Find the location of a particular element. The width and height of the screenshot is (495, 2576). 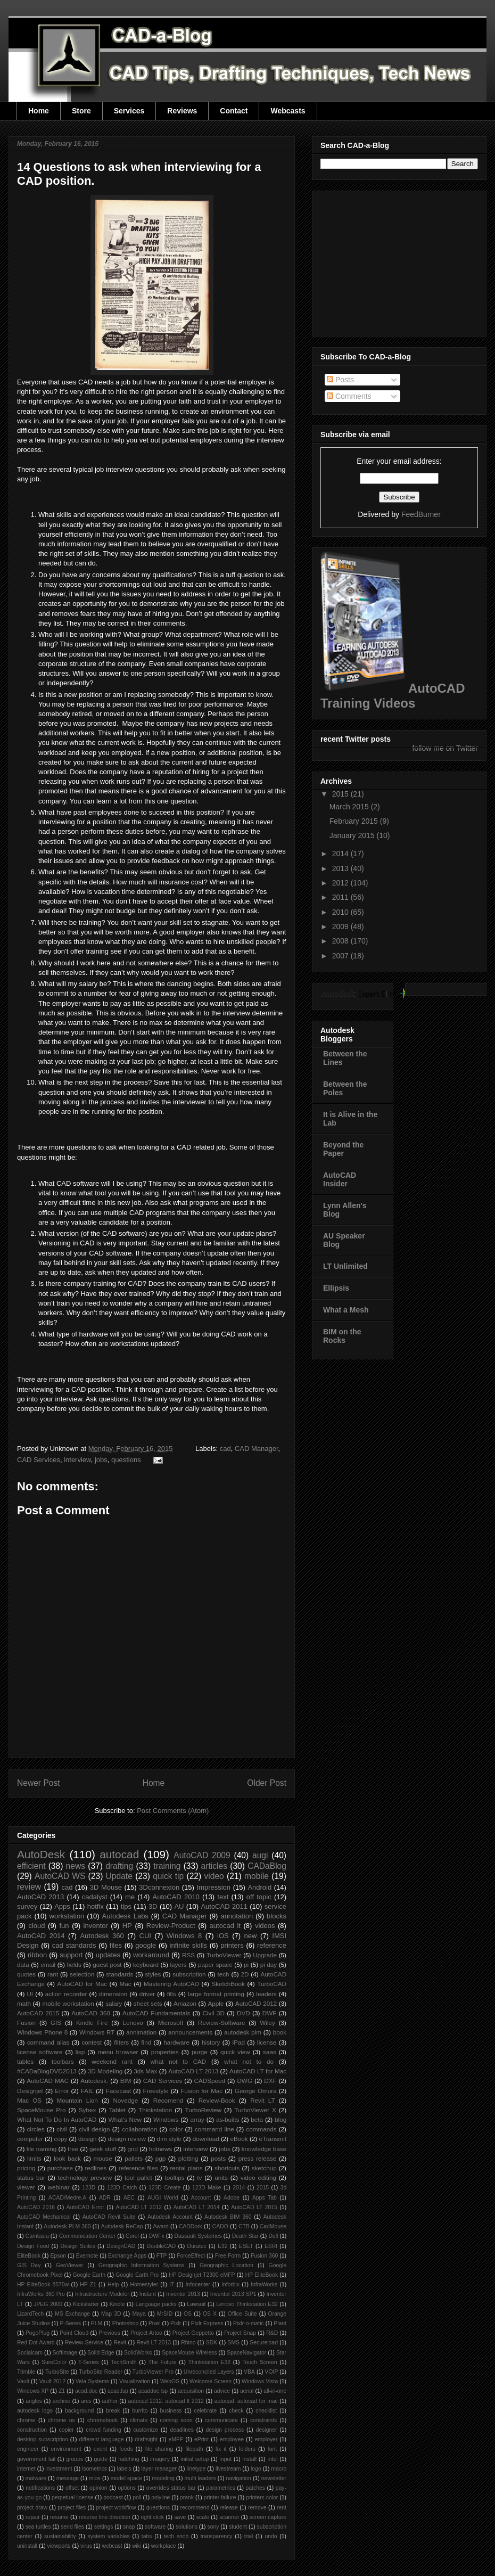

SMS is located at coordinates (234, 2342).